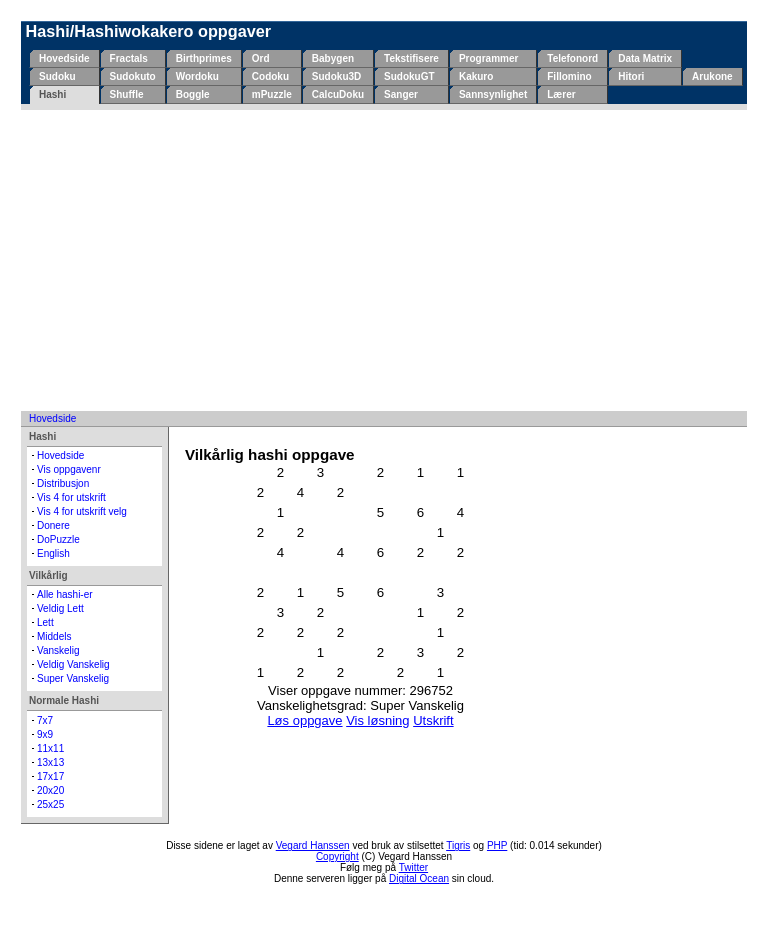  I want to click on PHP, so click(497, 845).